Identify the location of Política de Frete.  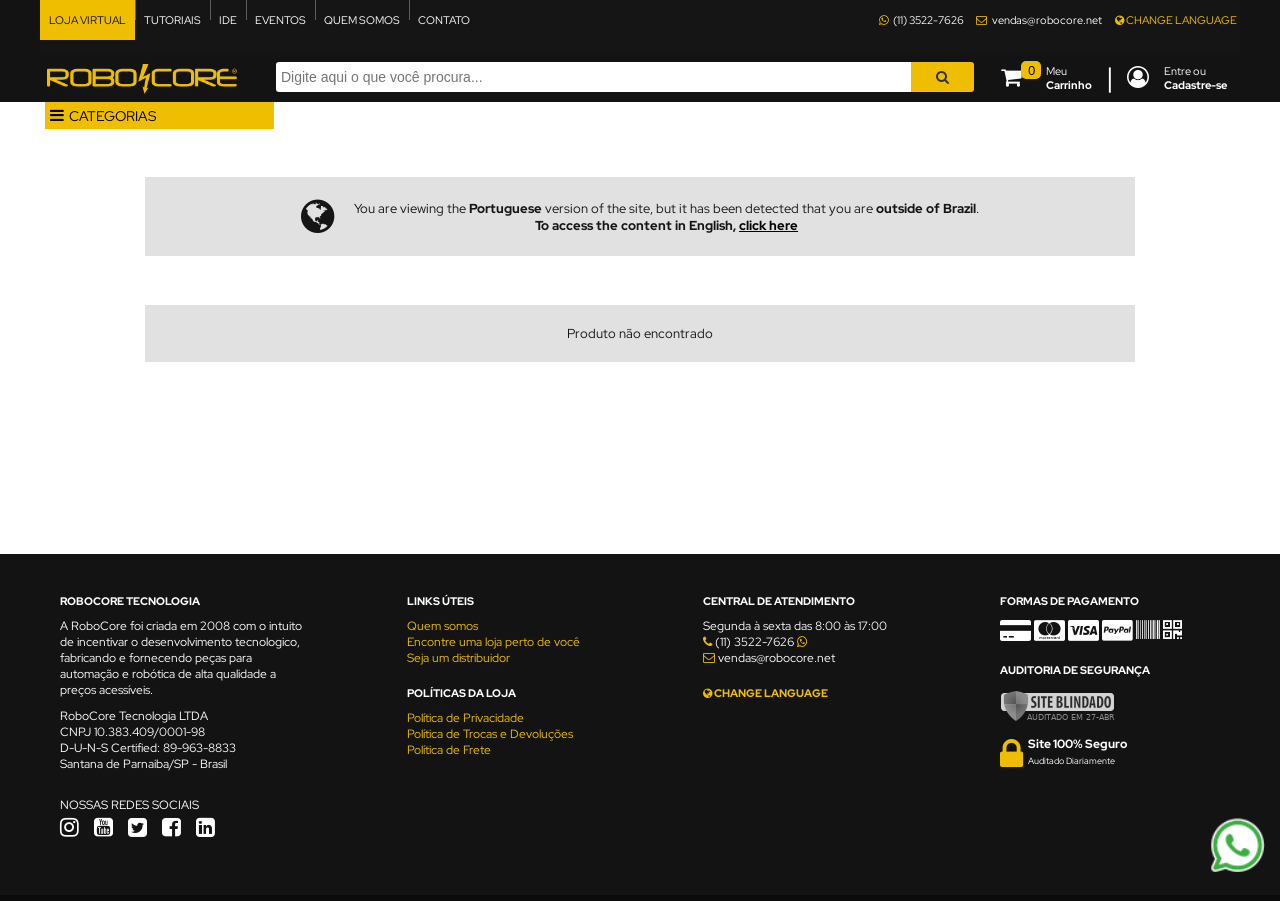
(449, 750).